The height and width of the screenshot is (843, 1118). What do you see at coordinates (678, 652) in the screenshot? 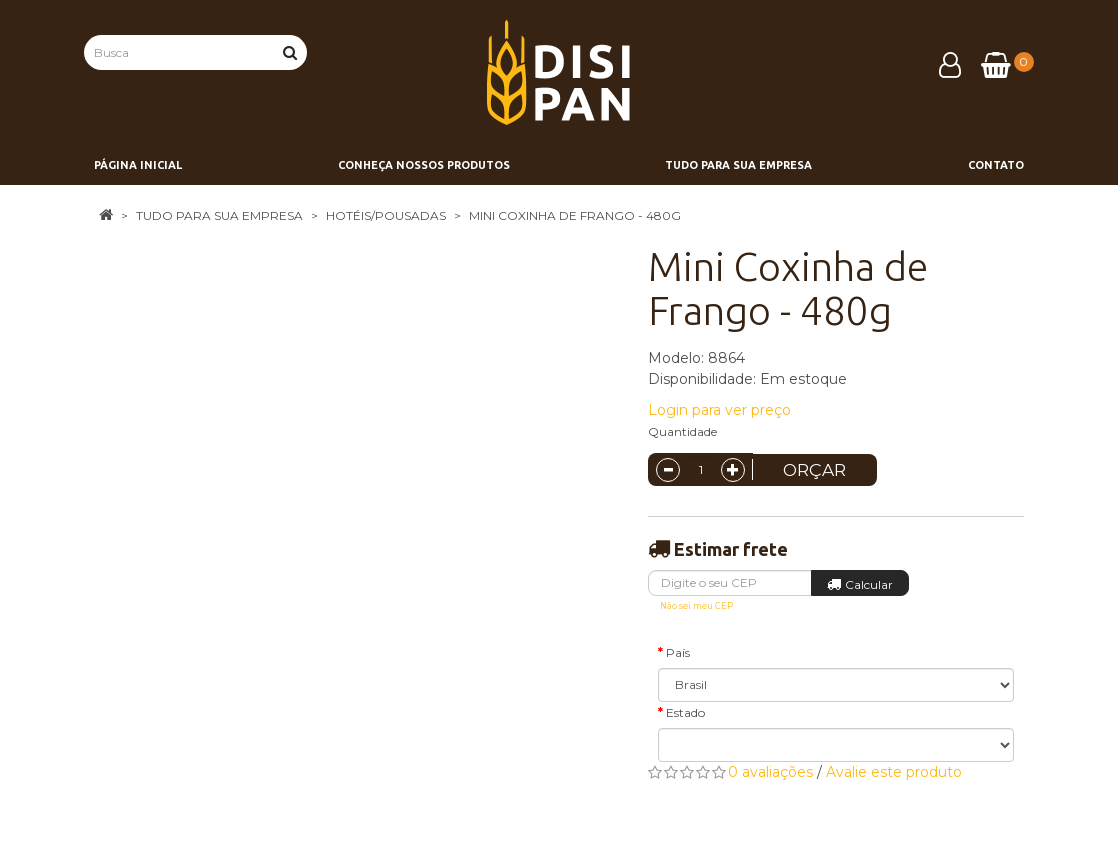
I see `País` at bounding box center [678, 652].